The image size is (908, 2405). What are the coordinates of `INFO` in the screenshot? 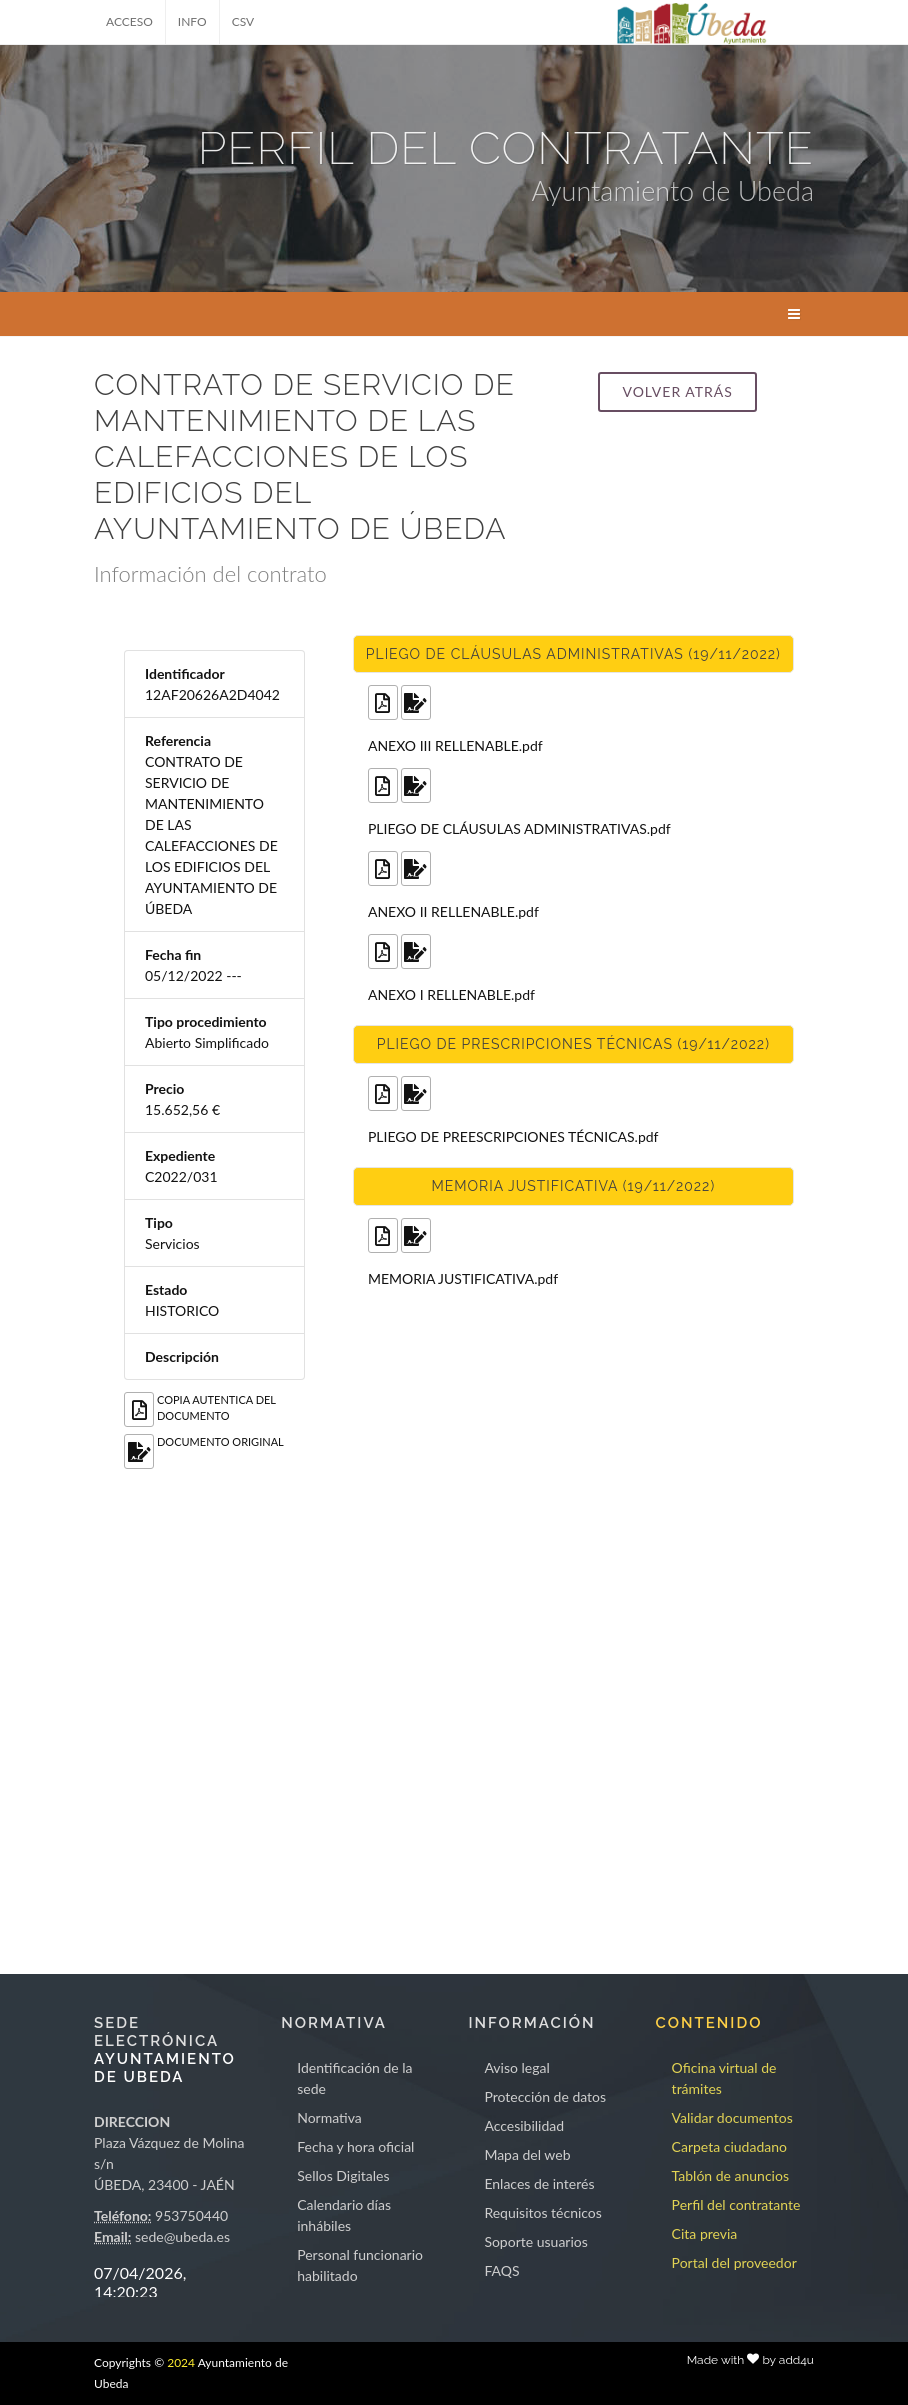 It's located at (192, 21).